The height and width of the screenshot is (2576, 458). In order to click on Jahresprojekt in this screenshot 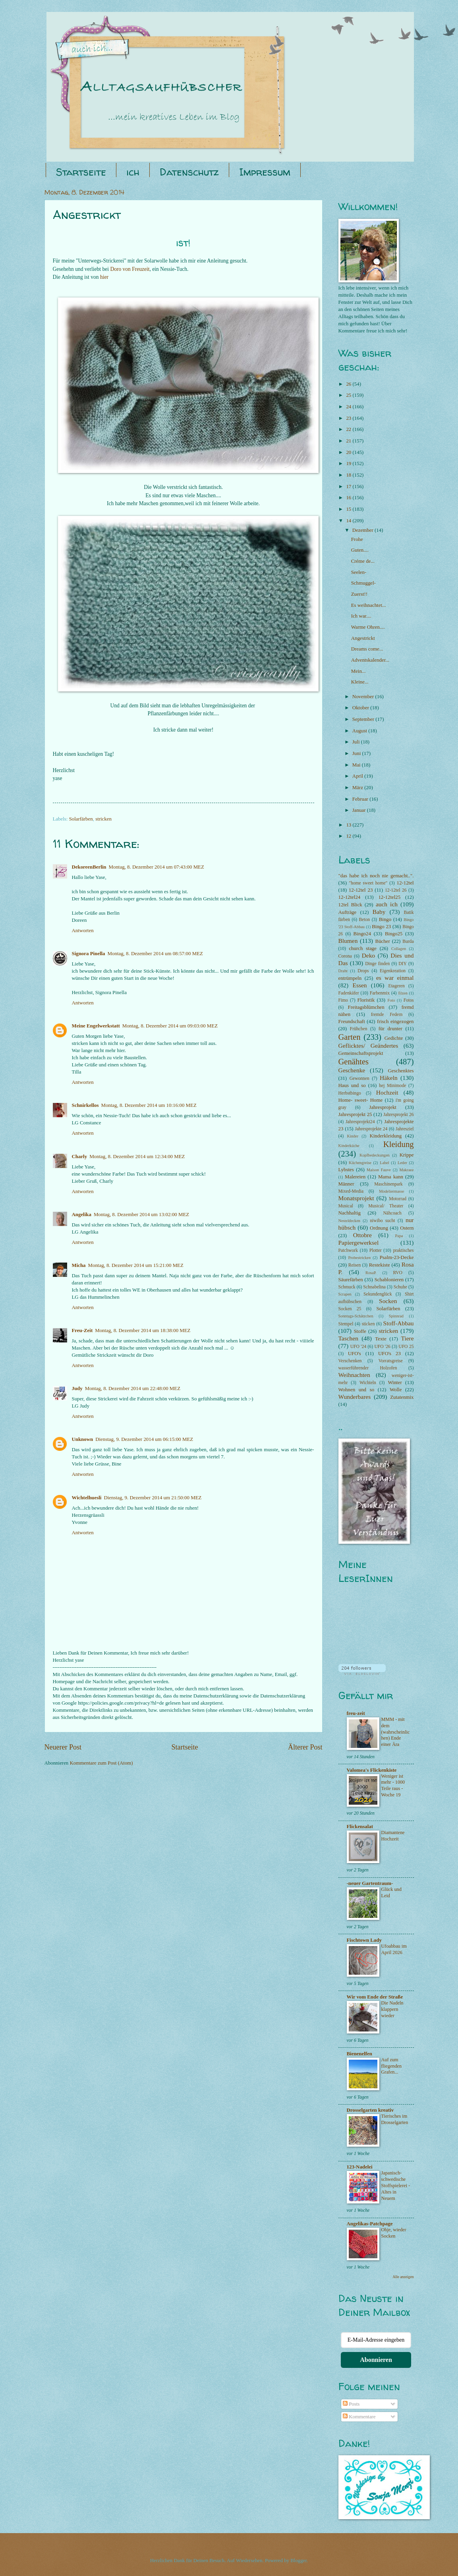, I will do `click(382, 1107)`.